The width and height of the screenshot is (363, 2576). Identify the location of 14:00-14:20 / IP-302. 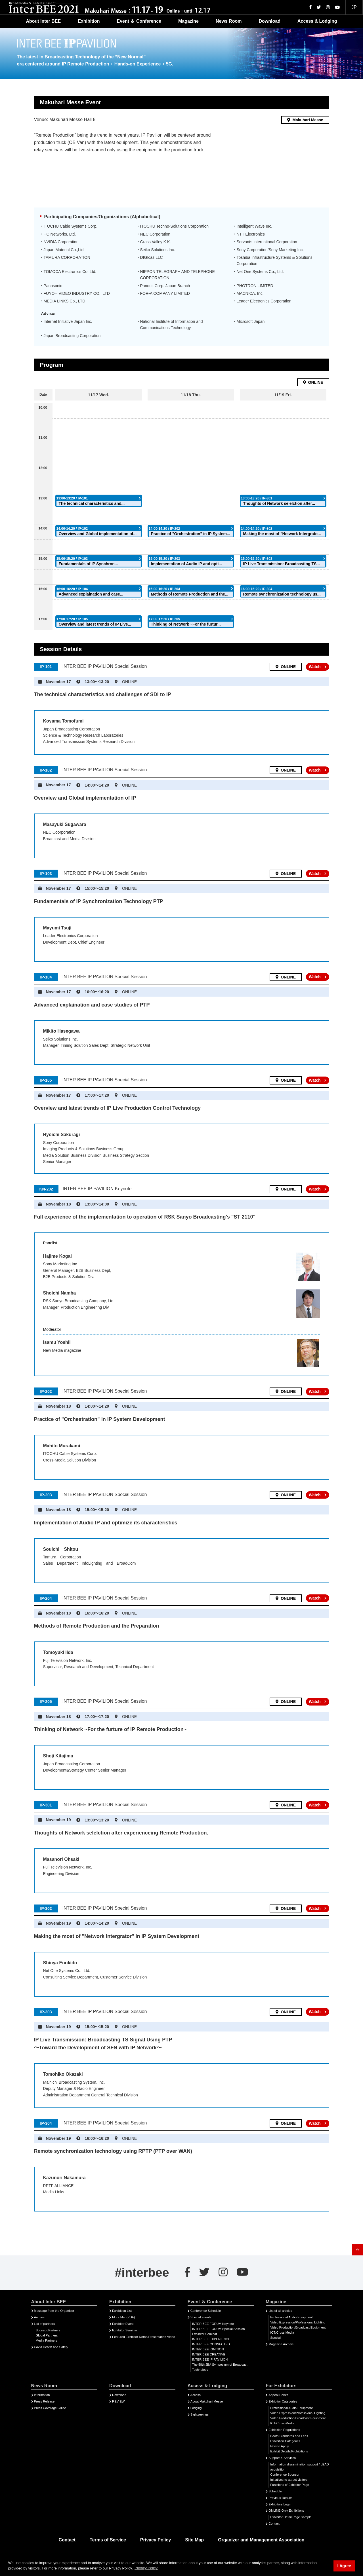
(256, 529).